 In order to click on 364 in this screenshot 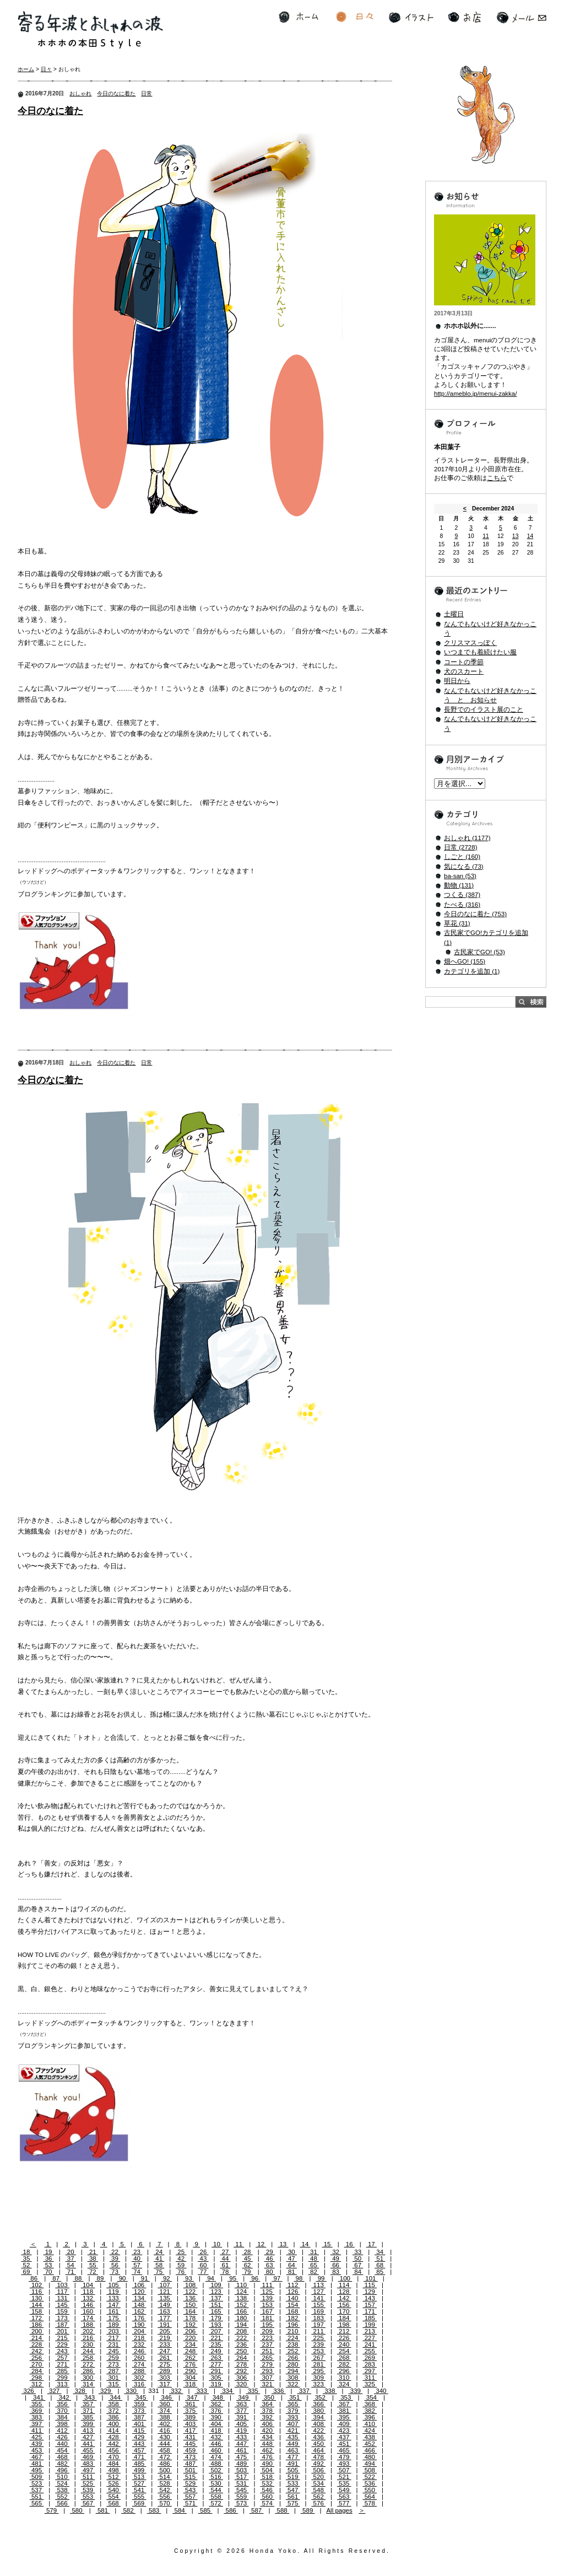, I will do `click(267, 2404)`.